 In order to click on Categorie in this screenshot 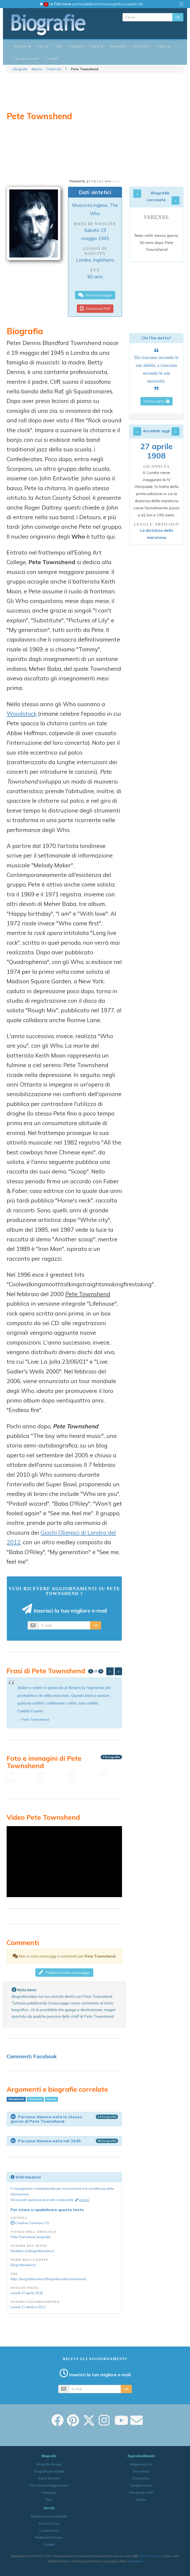, I will do `click(76, 46)`.